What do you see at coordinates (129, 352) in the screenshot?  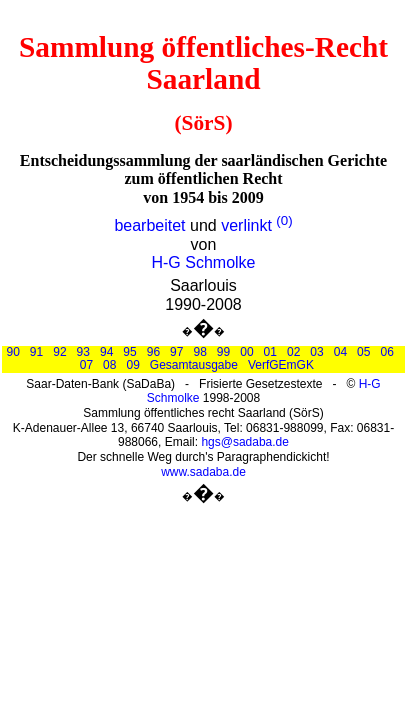 I see `95` at bounding box center [129, 352].